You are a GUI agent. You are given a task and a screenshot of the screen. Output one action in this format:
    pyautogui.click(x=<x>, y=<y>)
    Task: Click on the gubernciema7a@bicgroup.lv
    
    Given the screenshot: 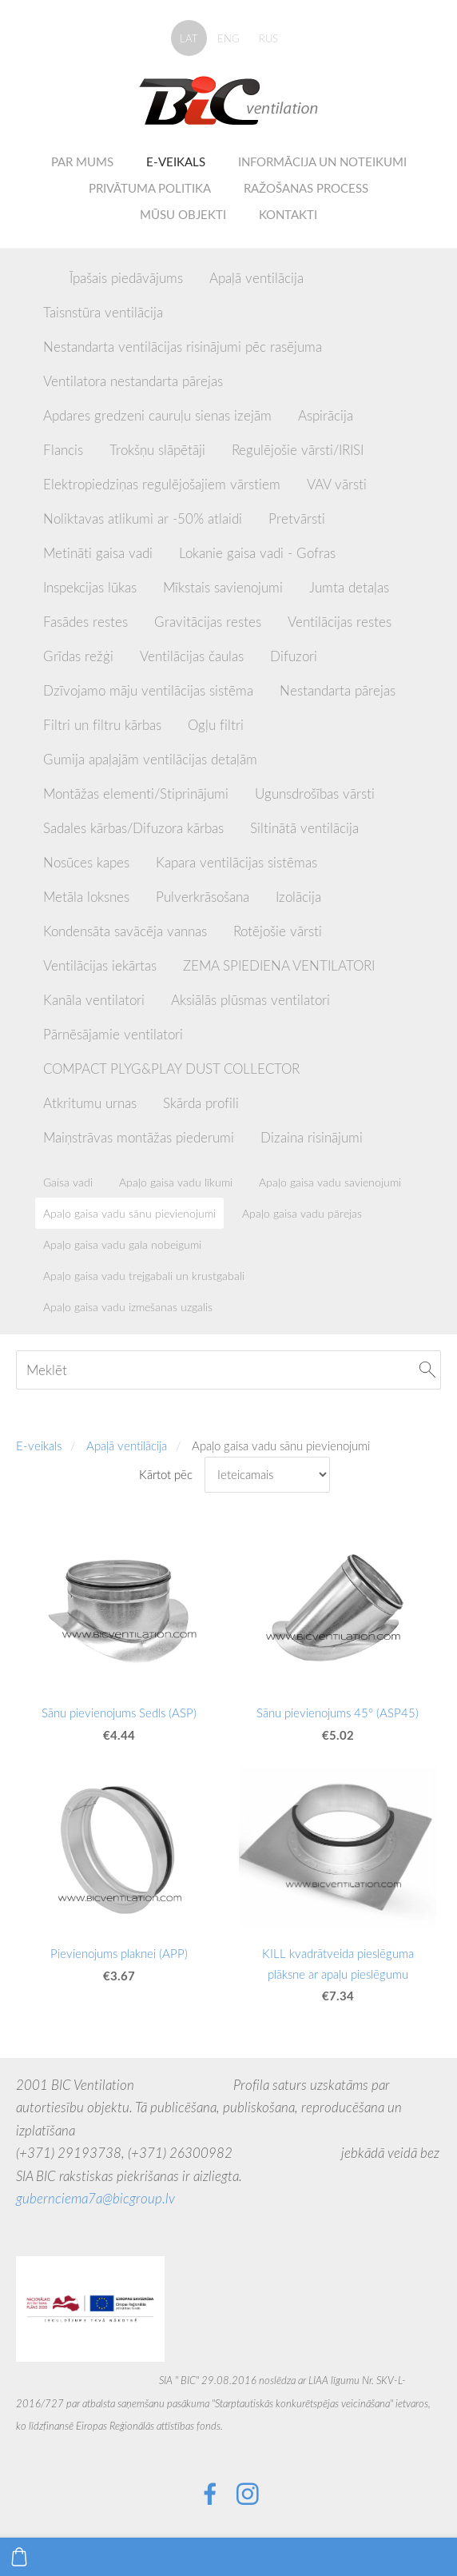 What is the action you would take?
    pyautogui.click(x=95, y=2198)
    